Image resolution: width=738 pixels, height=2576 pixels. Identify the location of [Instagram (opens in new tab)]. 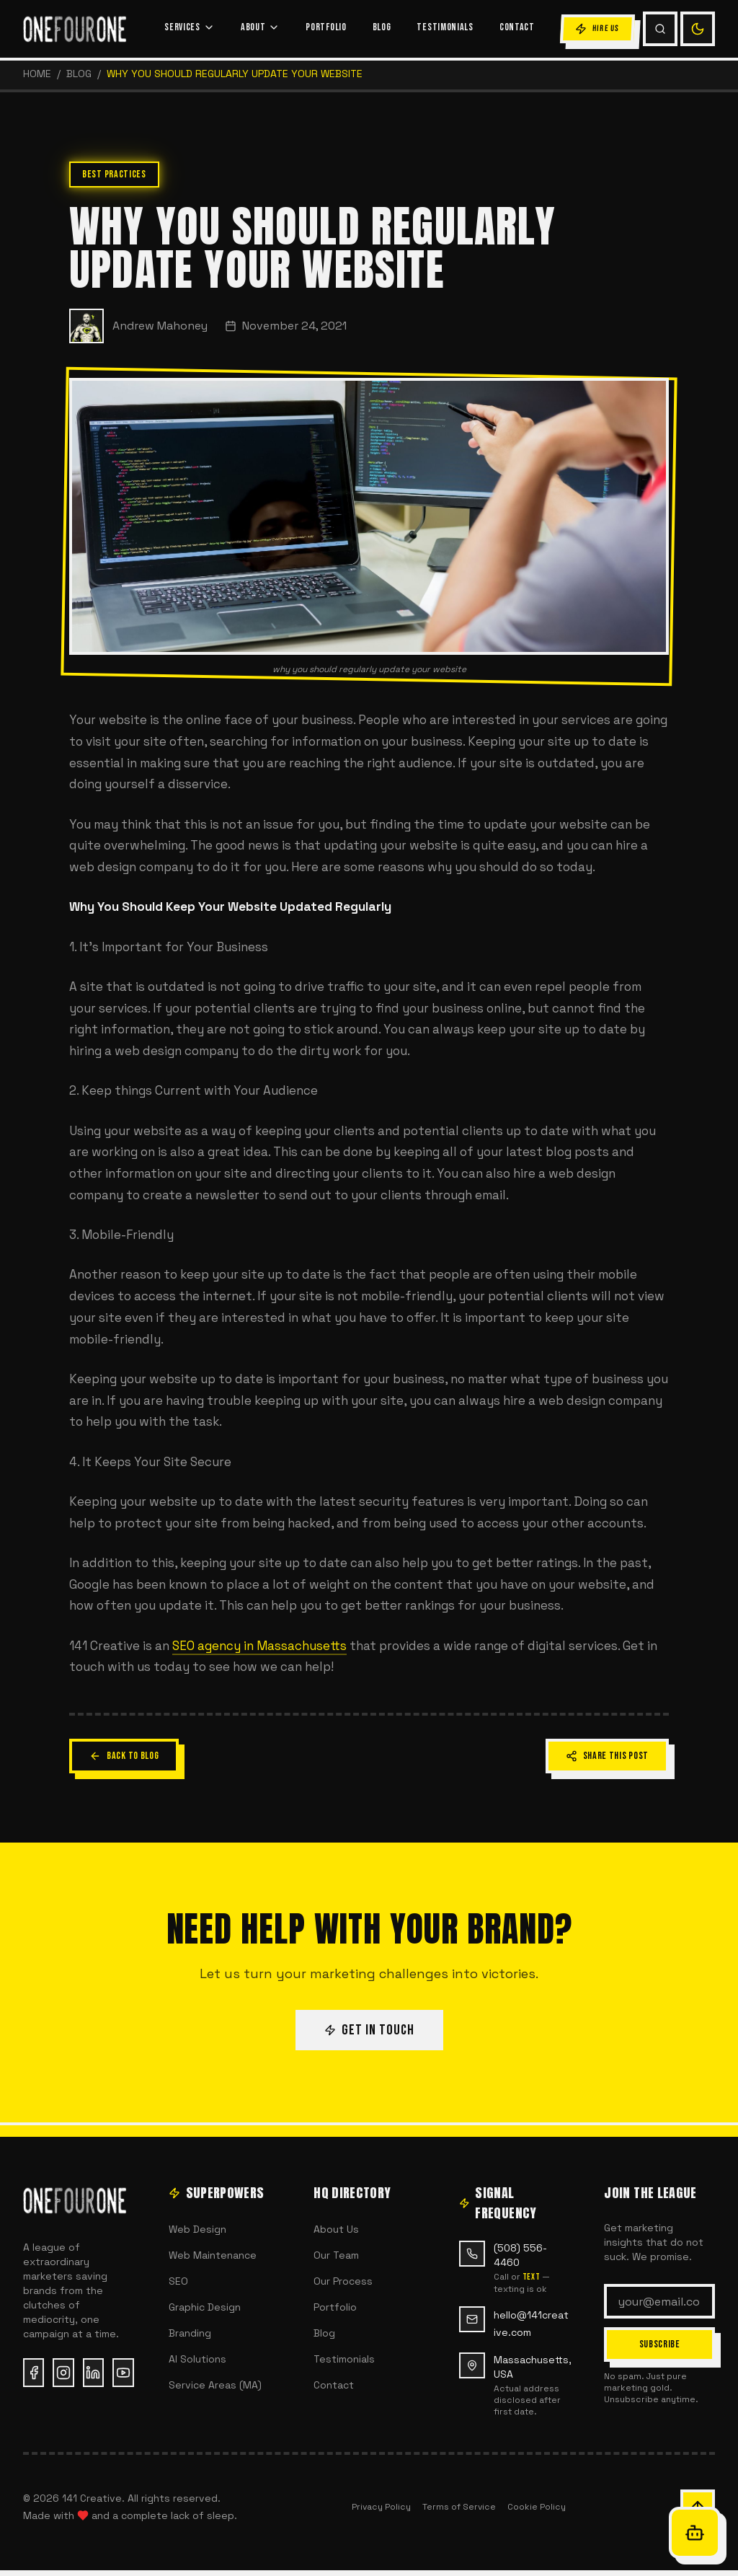
(63, 2372).